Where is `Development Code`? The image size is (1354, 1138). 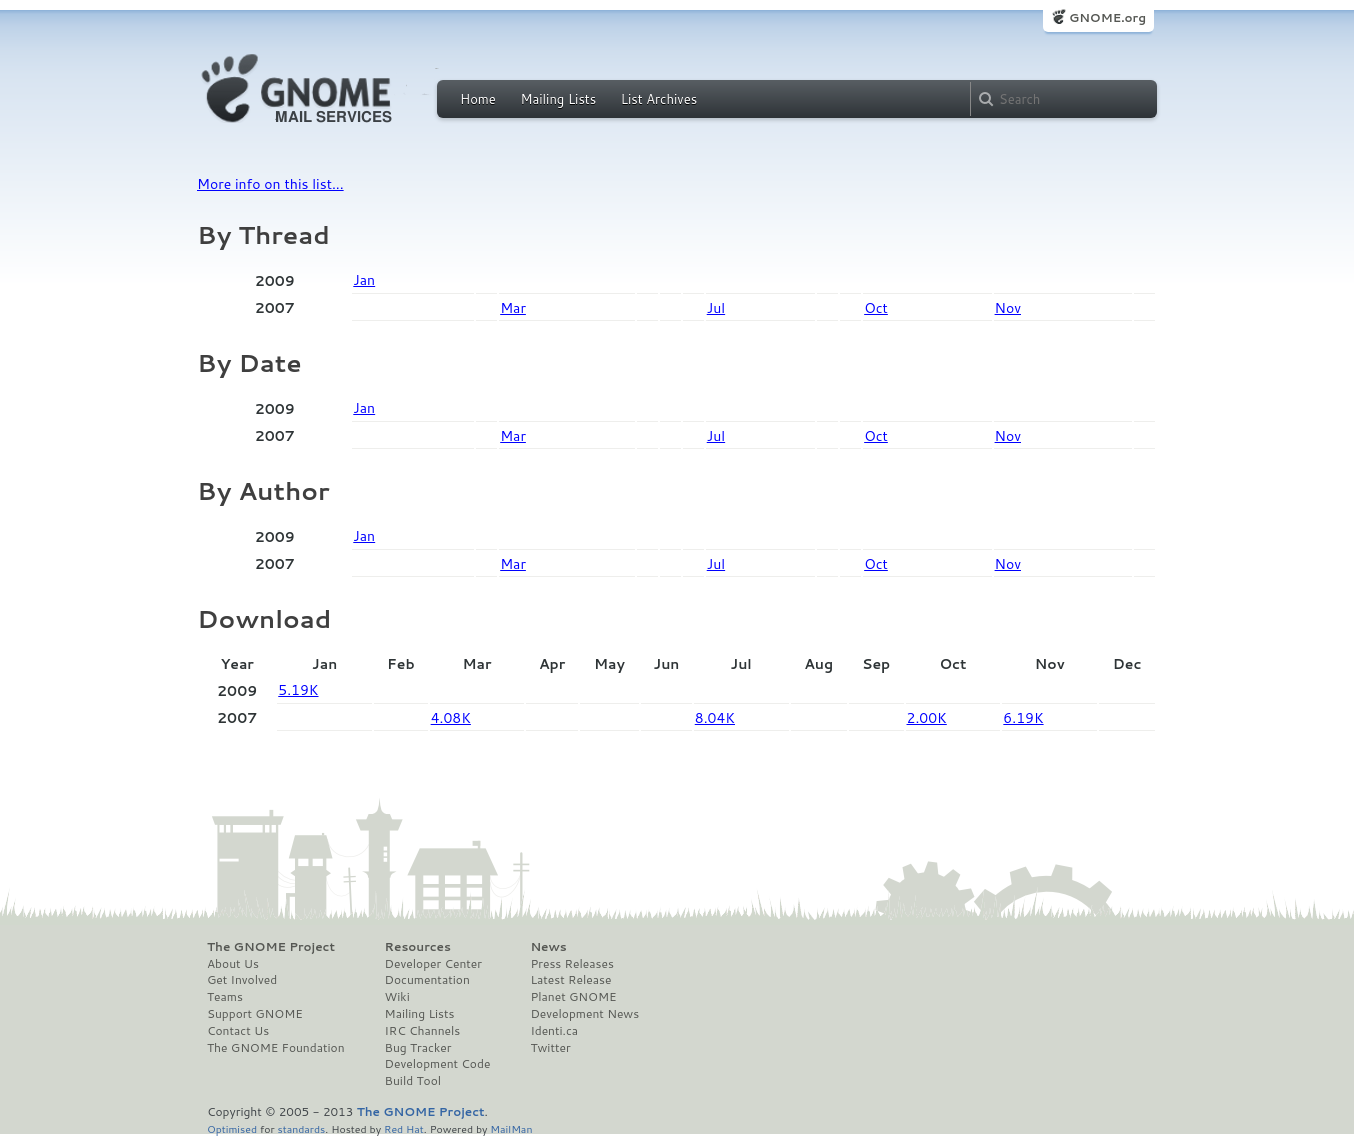 Development Code is located at coordinates (438, 1064).